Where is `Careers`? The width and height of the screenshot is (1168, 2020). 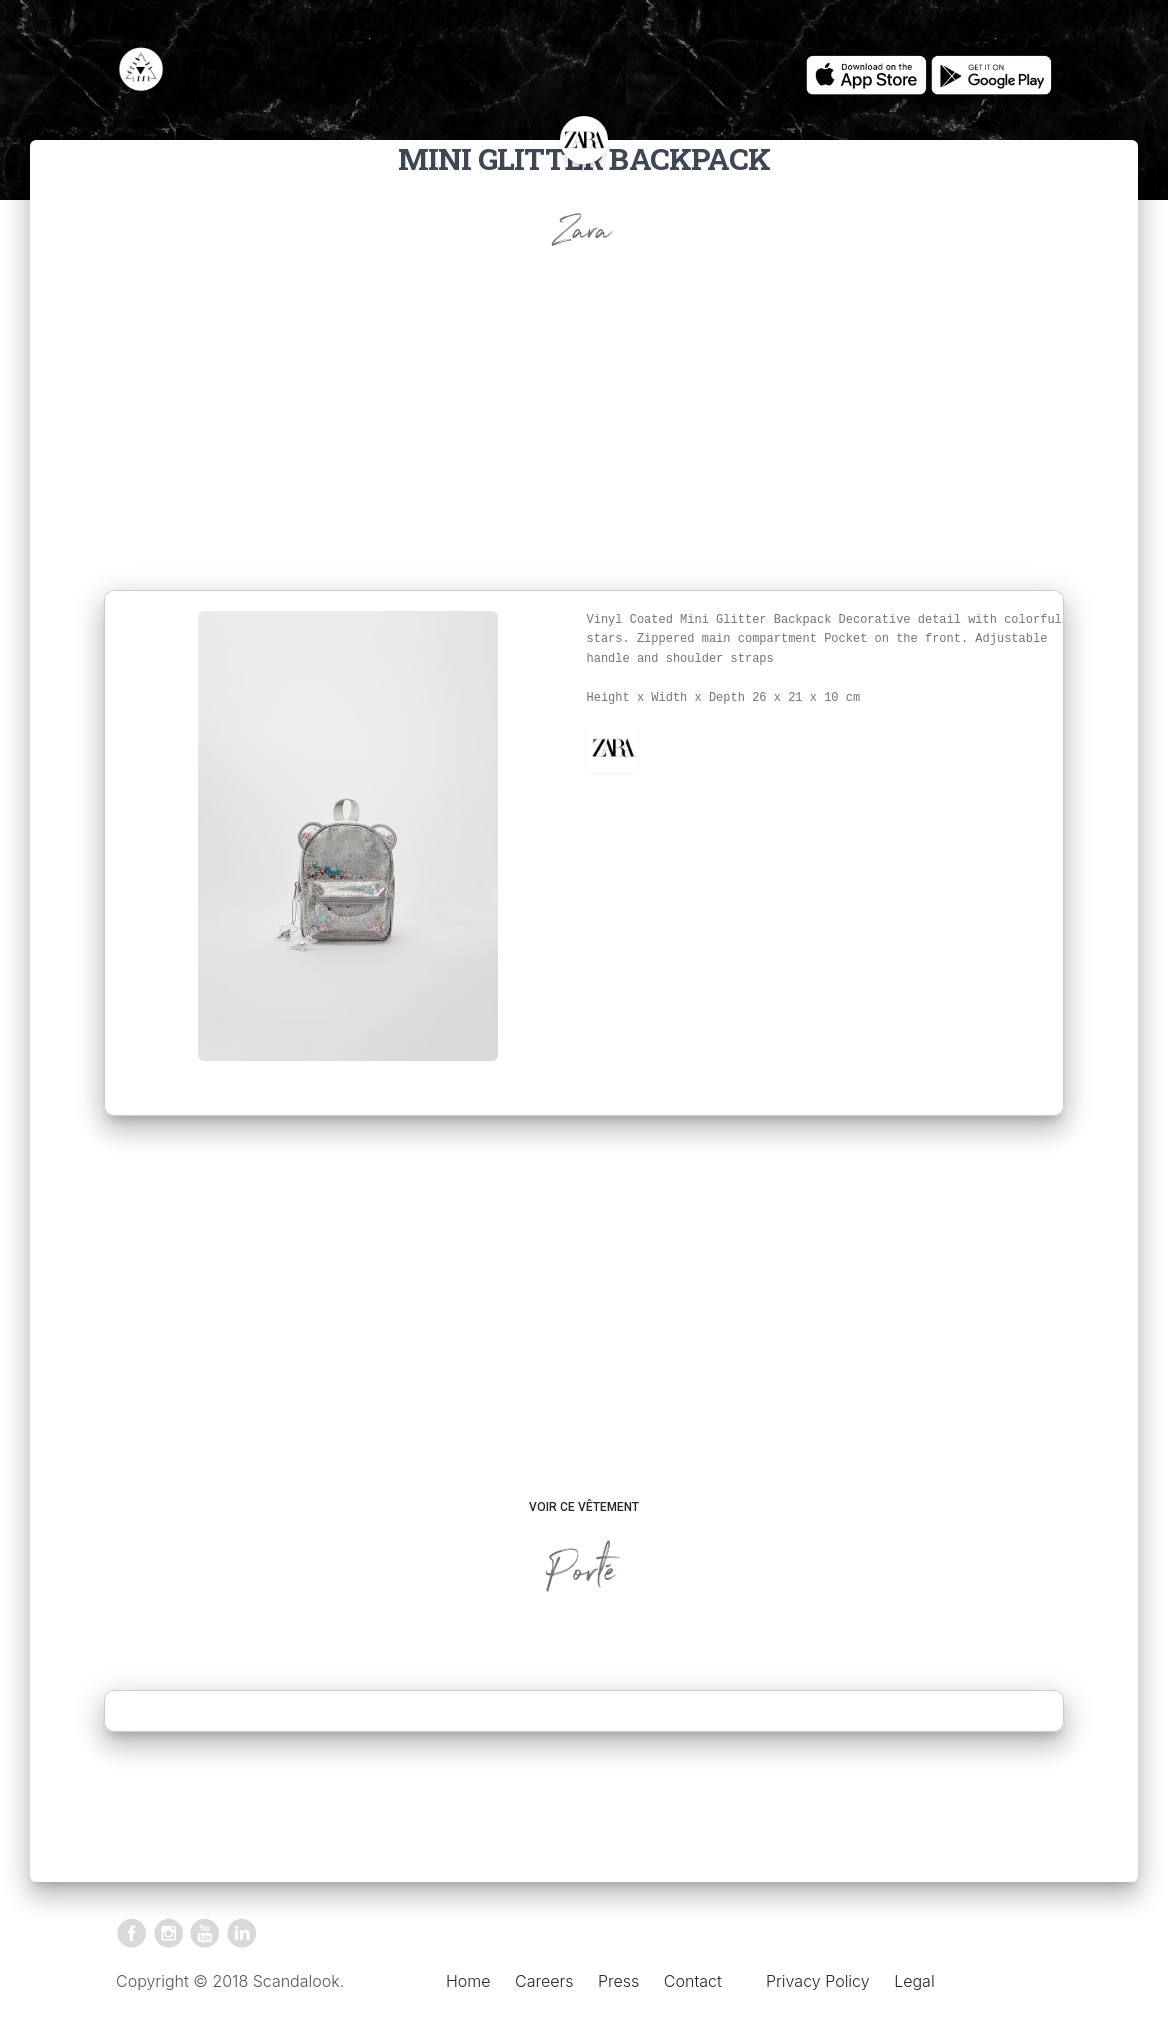
Careers is located at coordinates (544, 1981).